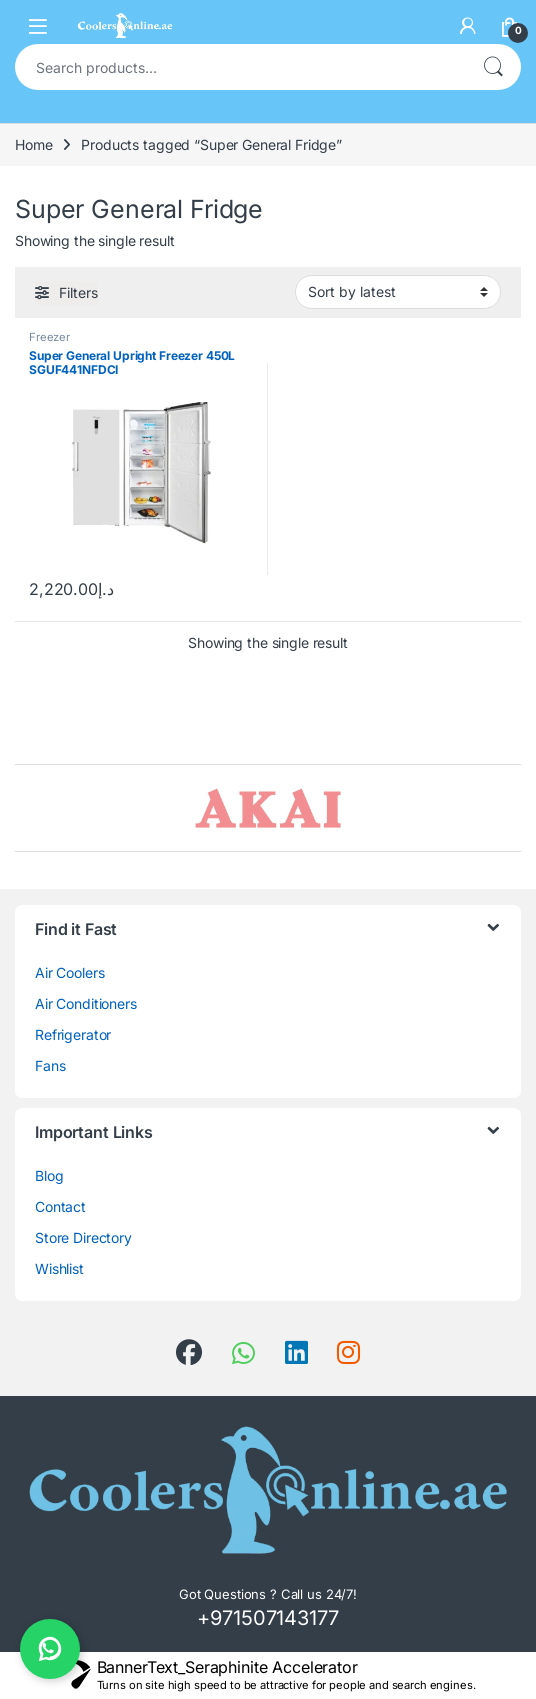 Image resolution: width=536 pixels, height=1699 pixels. Describe the element at coordinates (493, 67) in the screenshot. I see `Search` at that location.